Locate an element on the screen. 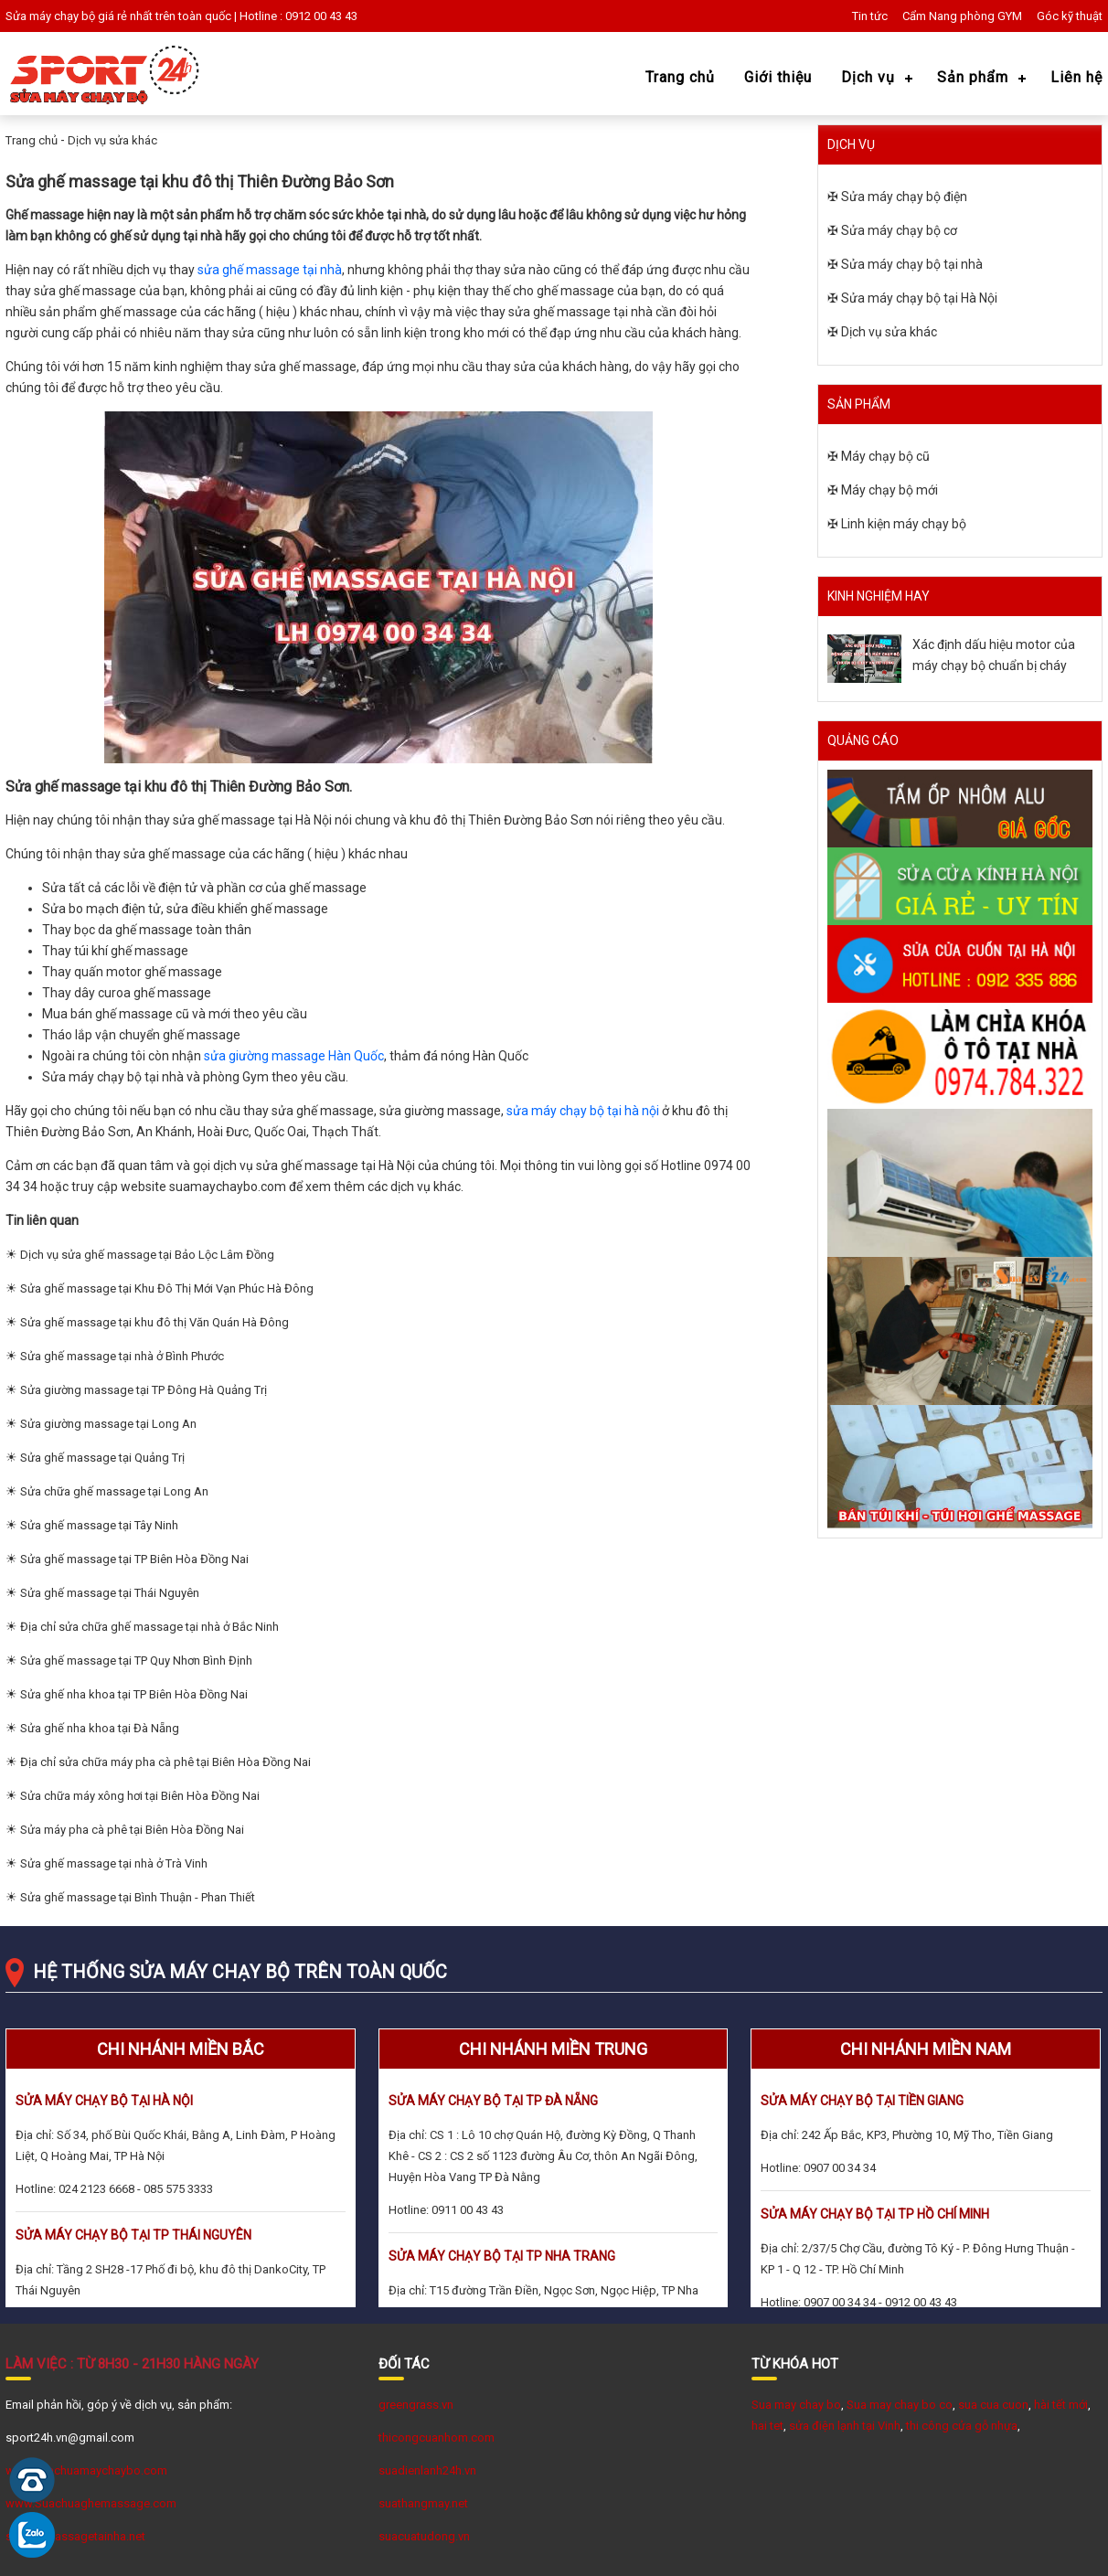 This screenshot has height=2576, width=1108. Sửa máy chạy bộ cơ is located at coordinates (899, 230).